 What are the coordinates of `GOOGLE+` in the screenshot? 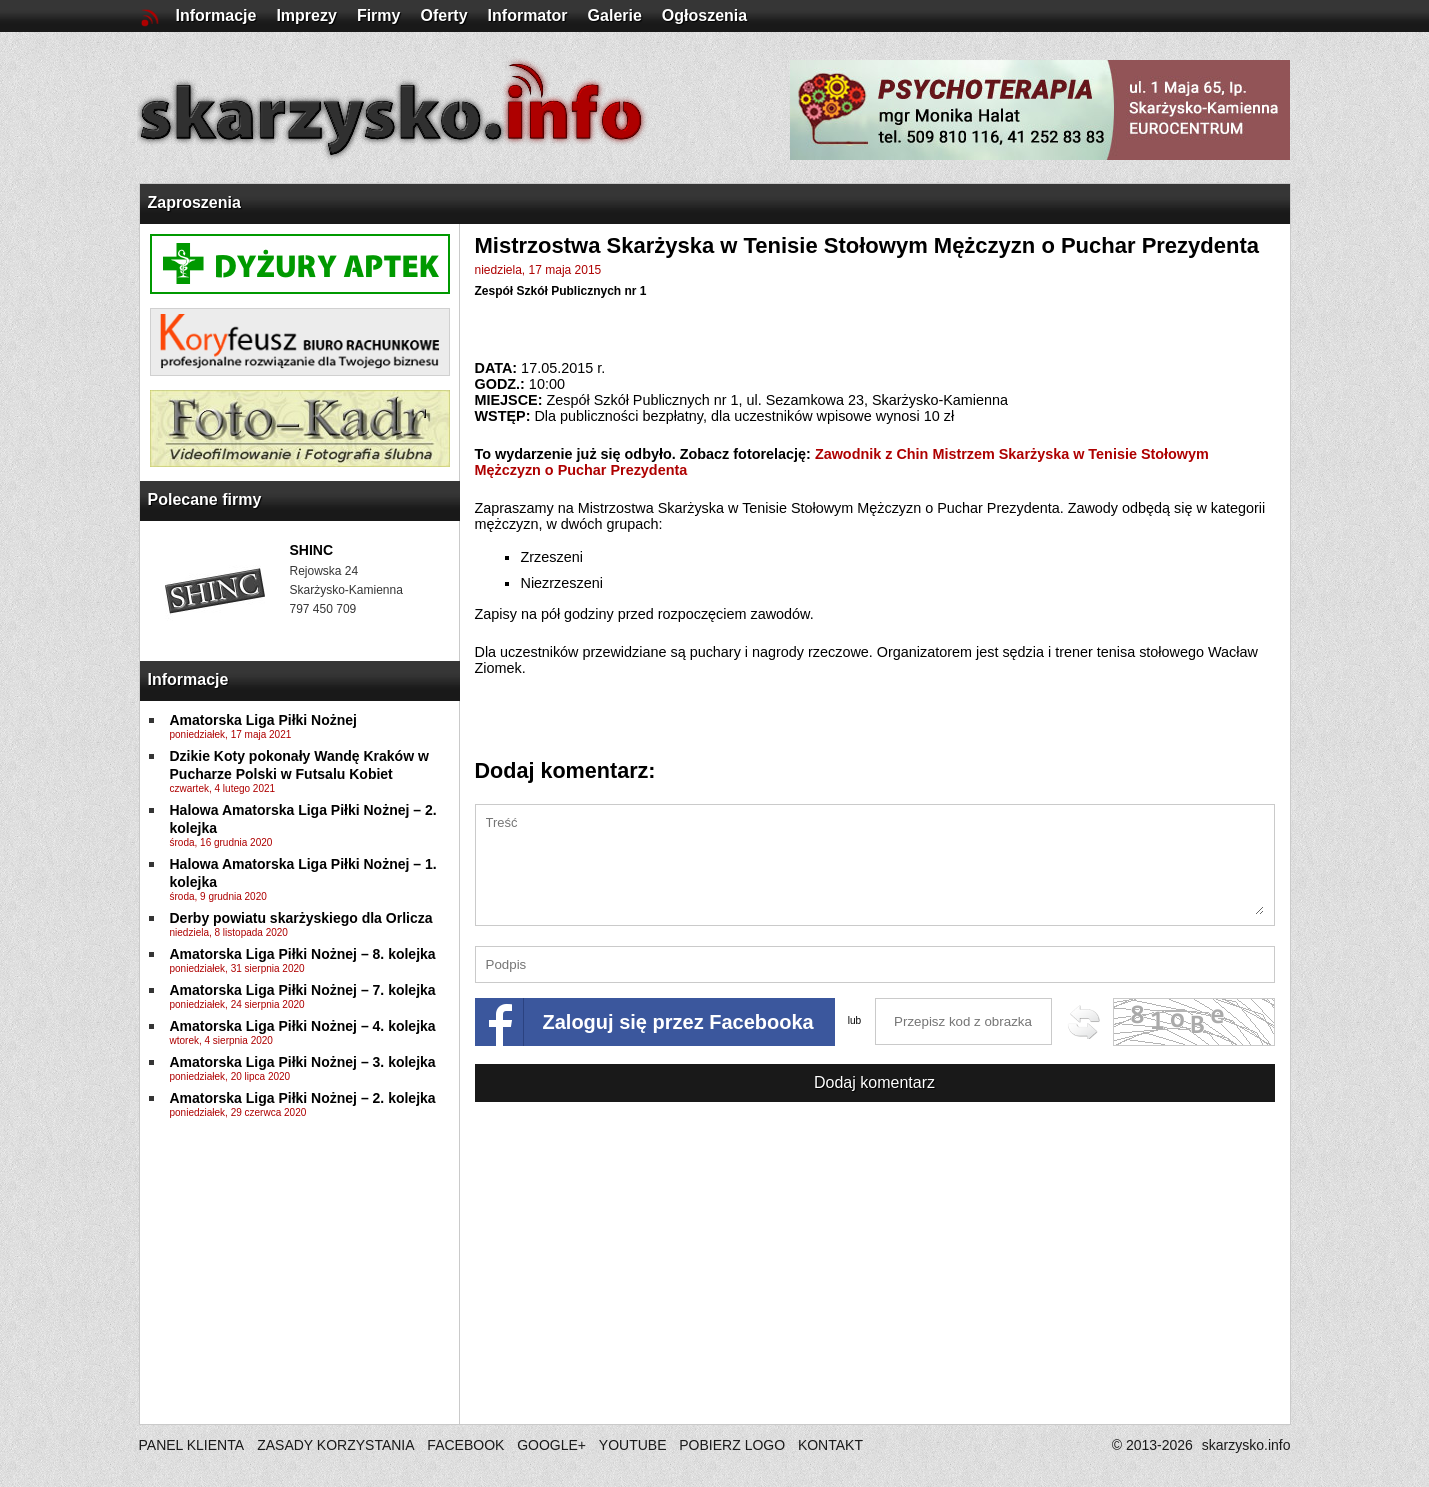 It's located at (551, 1445).